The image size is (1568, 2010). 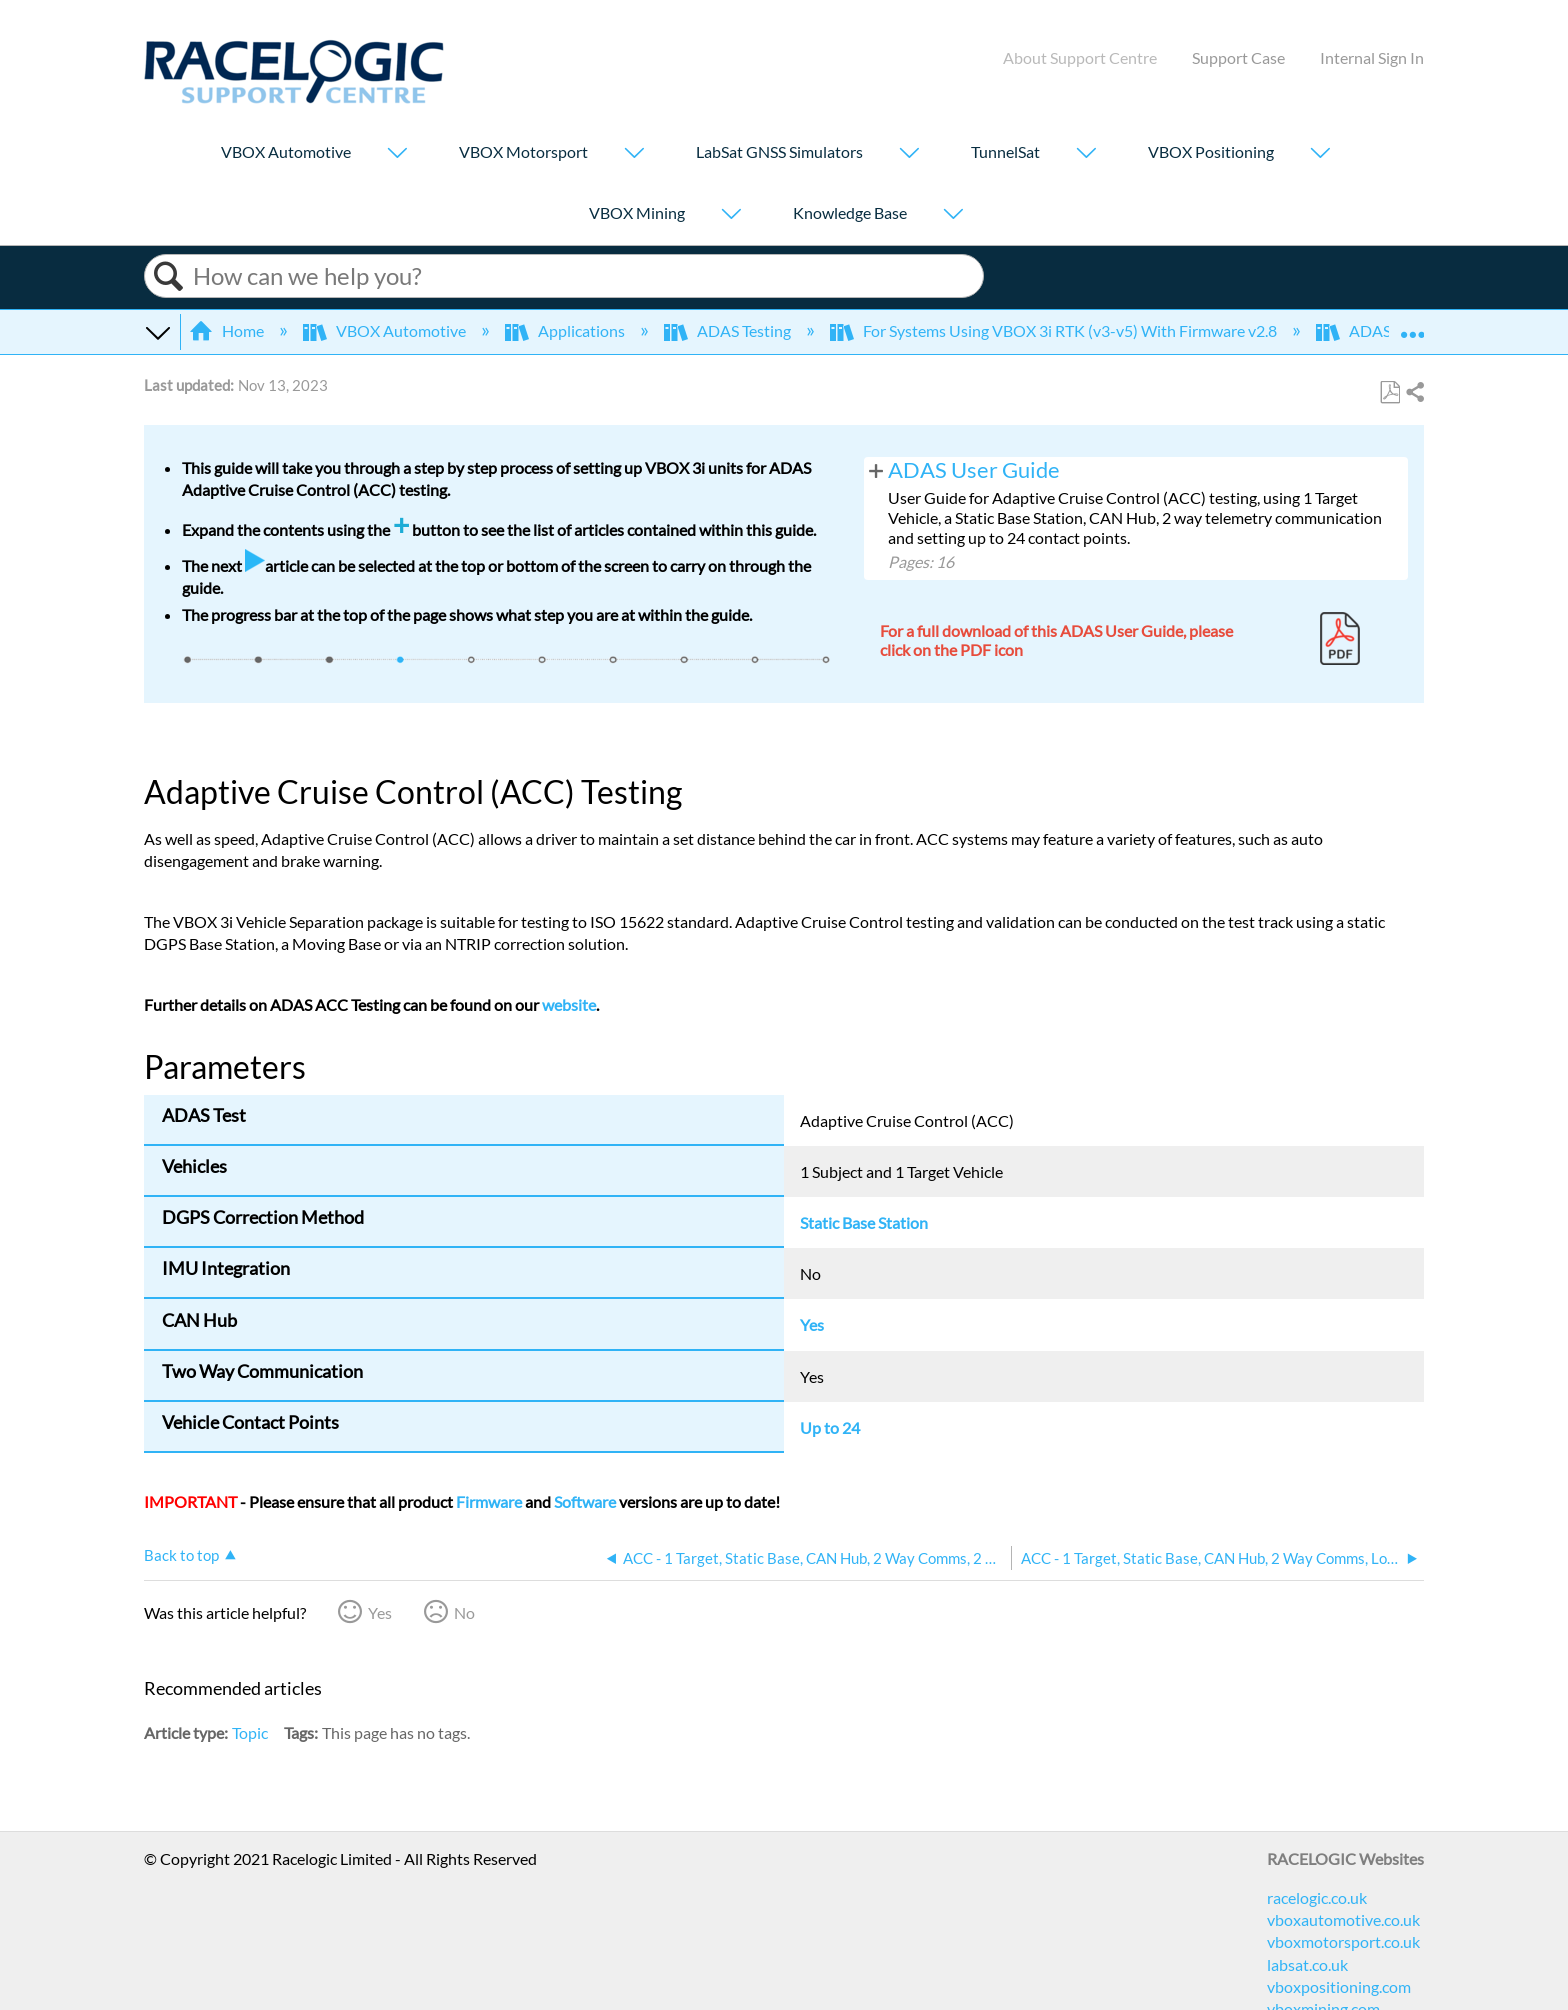 What do you see at coordinates (380, 1612) in the screenshot?
I see `Yes` at bounding box center [380, 1612].